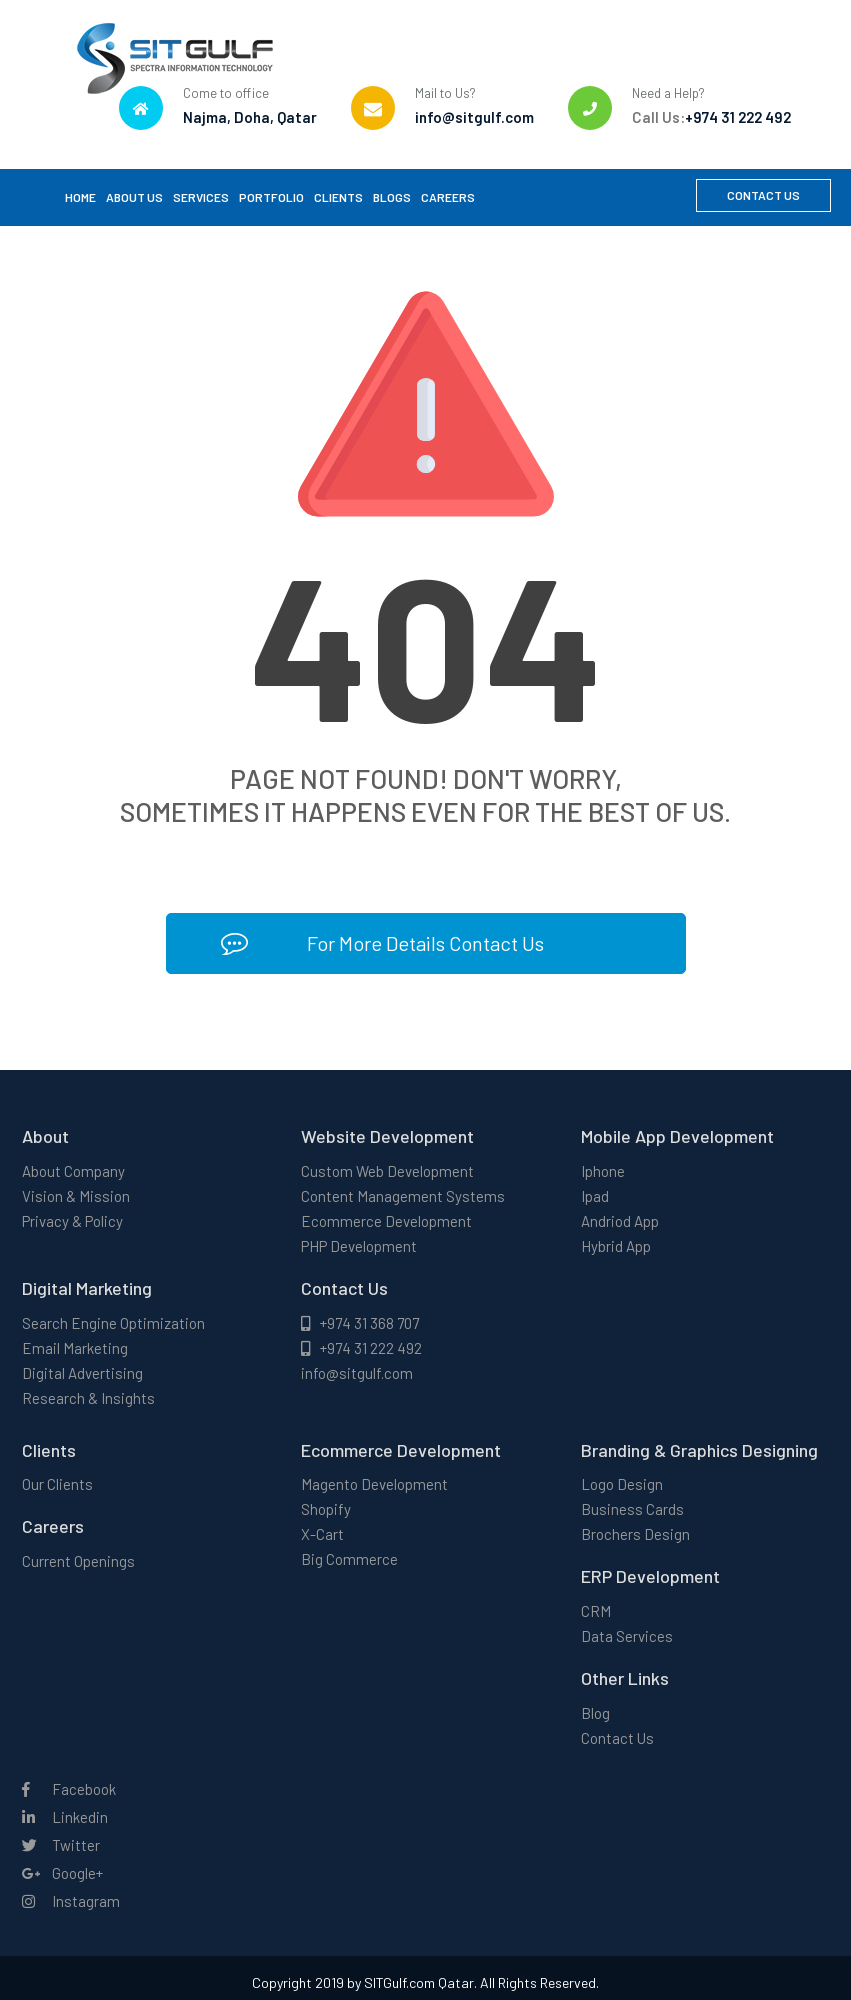 The image size is (851, 2000). What do you see at coordinates (72, 1221) in the screenshot?
I see `Privacy & Policy` at bounding box center [72, 1221].